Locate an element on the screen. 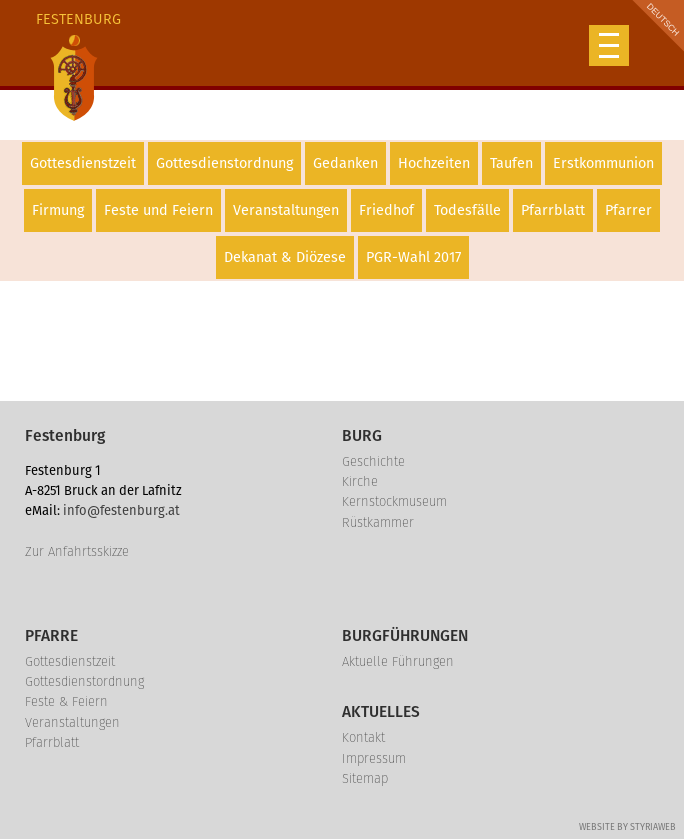 The image size is (684, 839). Dekanat & Diözese is located at coordinates (285, 257).